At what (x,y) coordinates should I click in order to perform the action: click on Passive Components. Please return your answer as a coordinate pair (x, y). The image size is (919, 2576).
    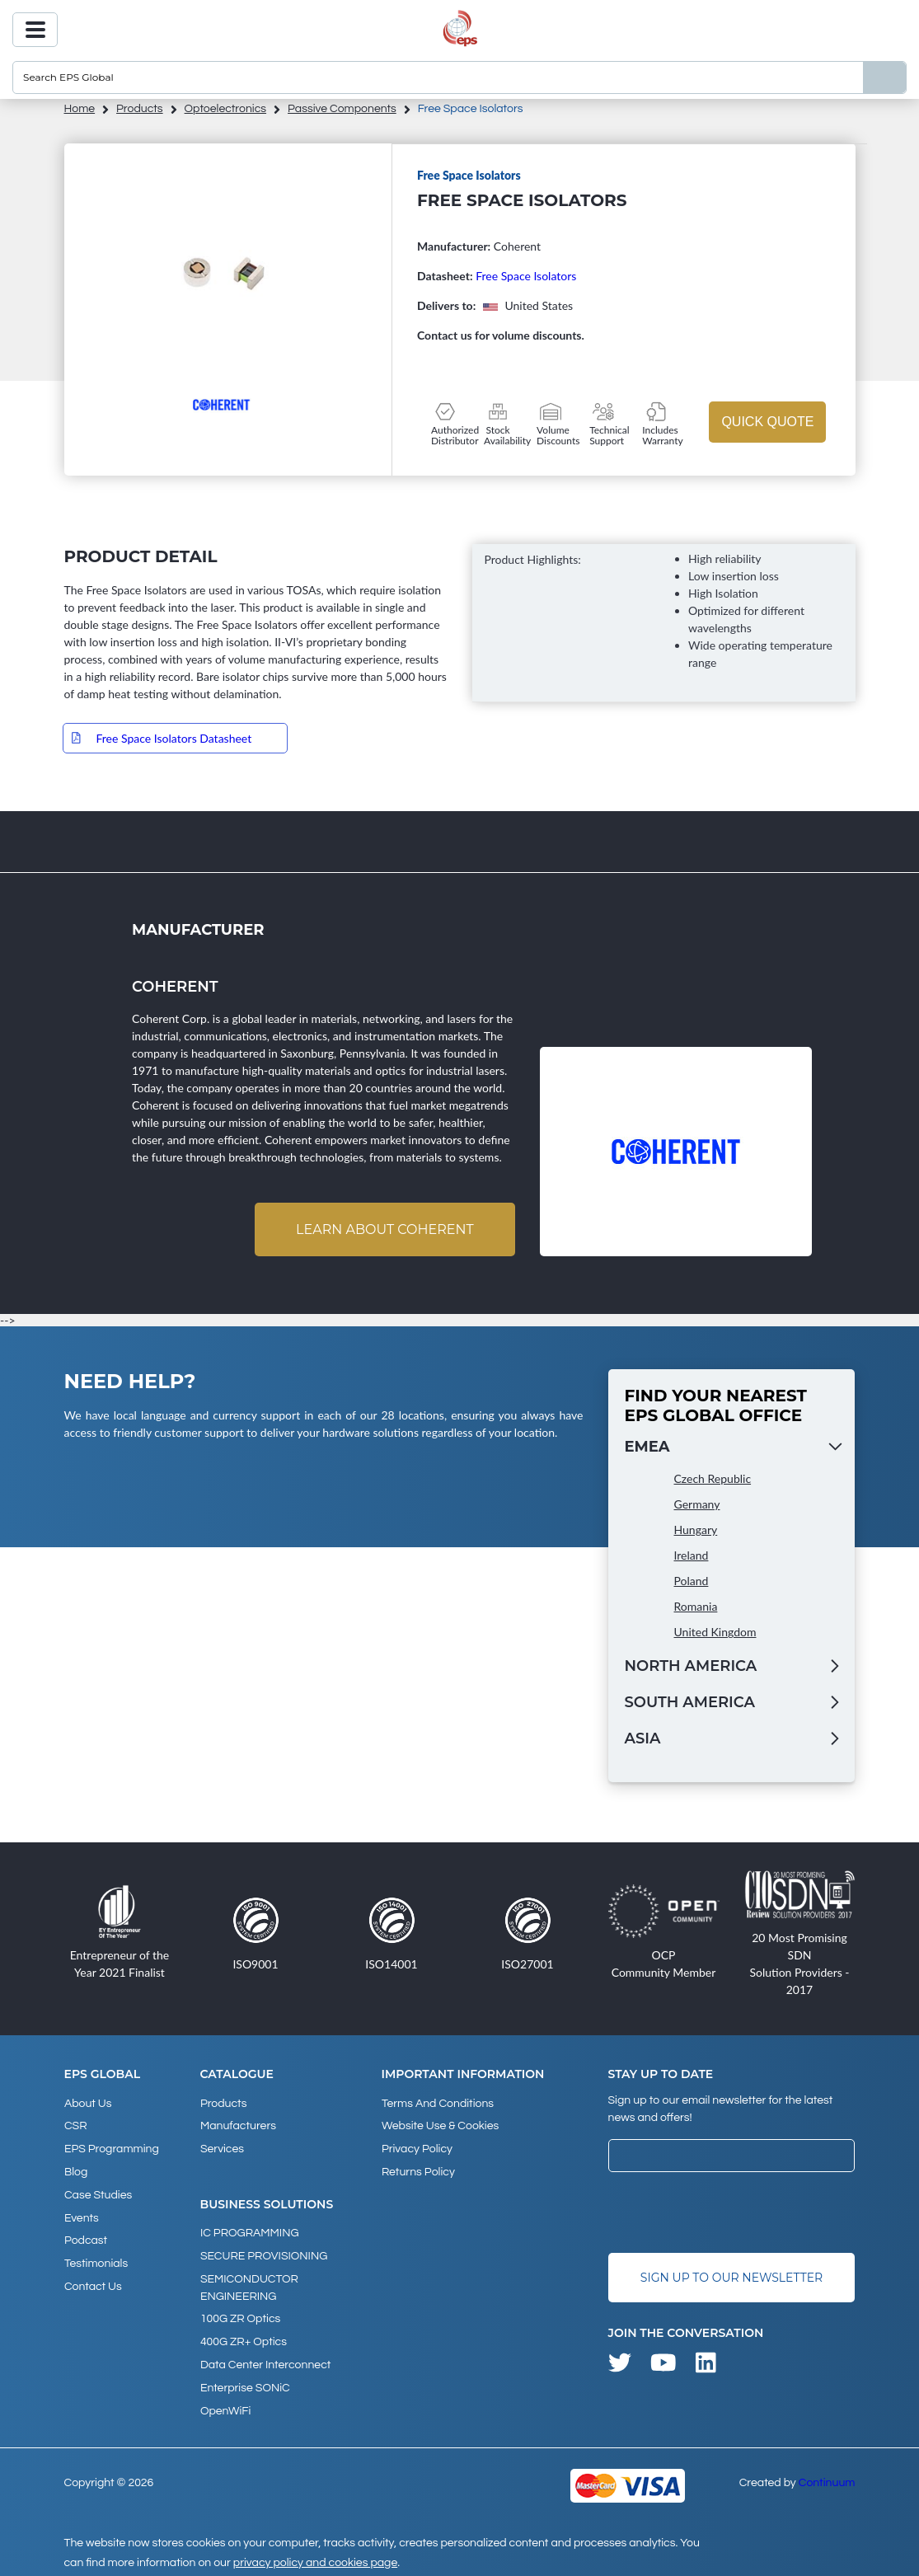
    Looking at the image, I should click on (342, 109).